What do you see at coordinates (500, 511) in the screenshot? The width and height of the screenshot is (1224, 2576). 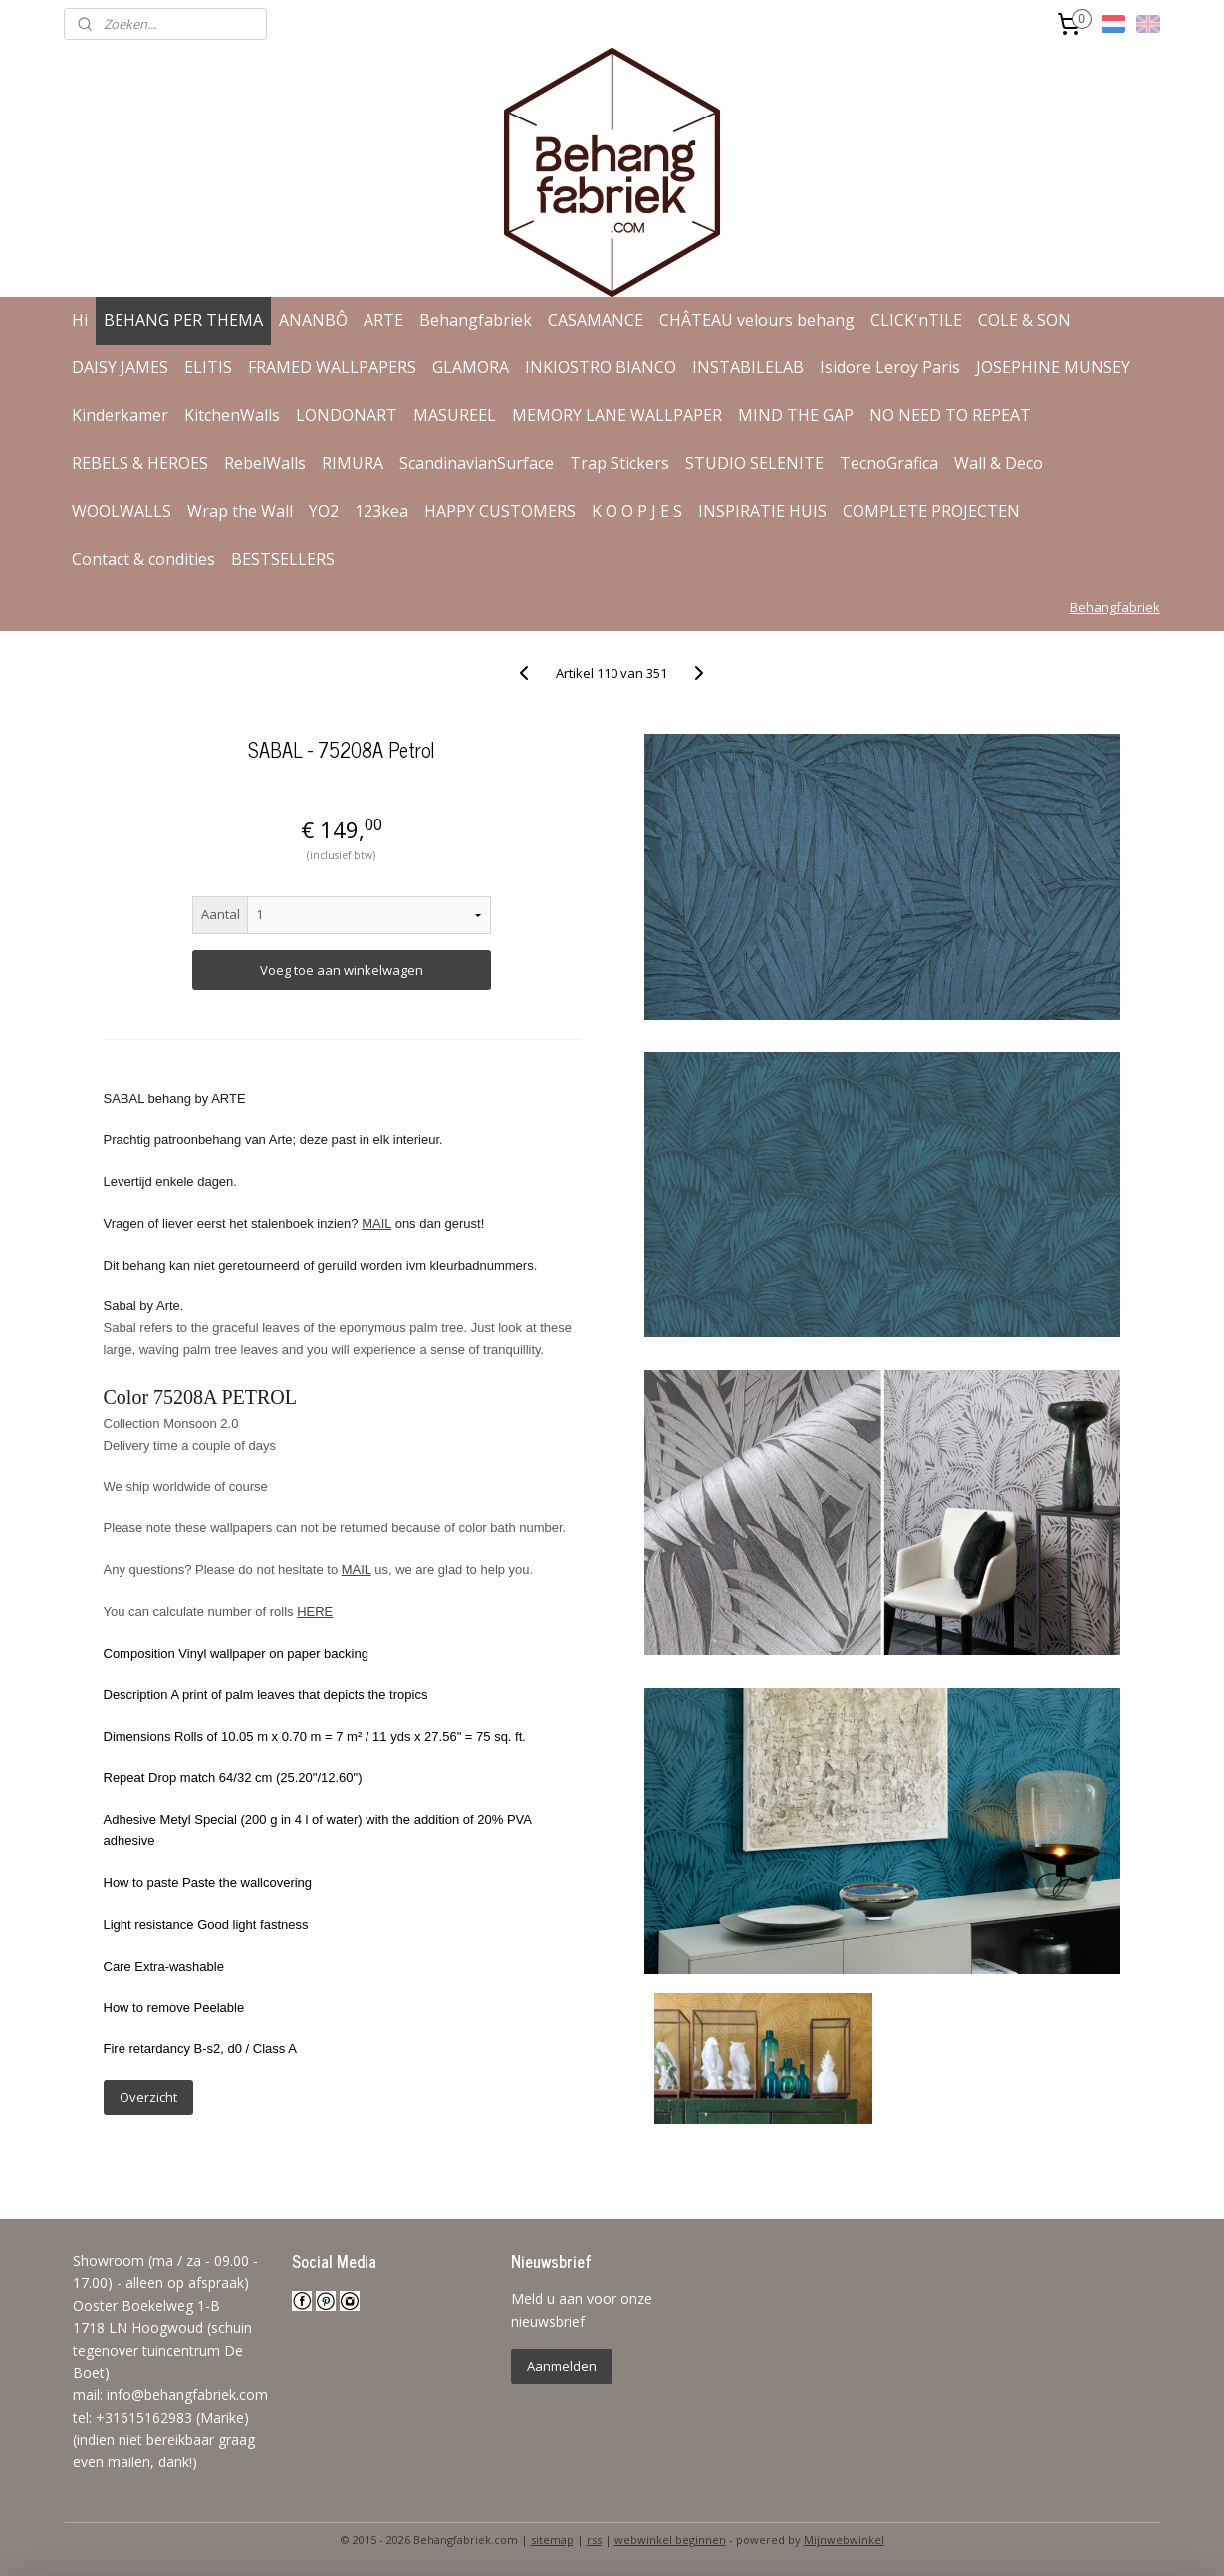 I see `HAPPY CUSTOMERS` at bounding box center [500, 511].